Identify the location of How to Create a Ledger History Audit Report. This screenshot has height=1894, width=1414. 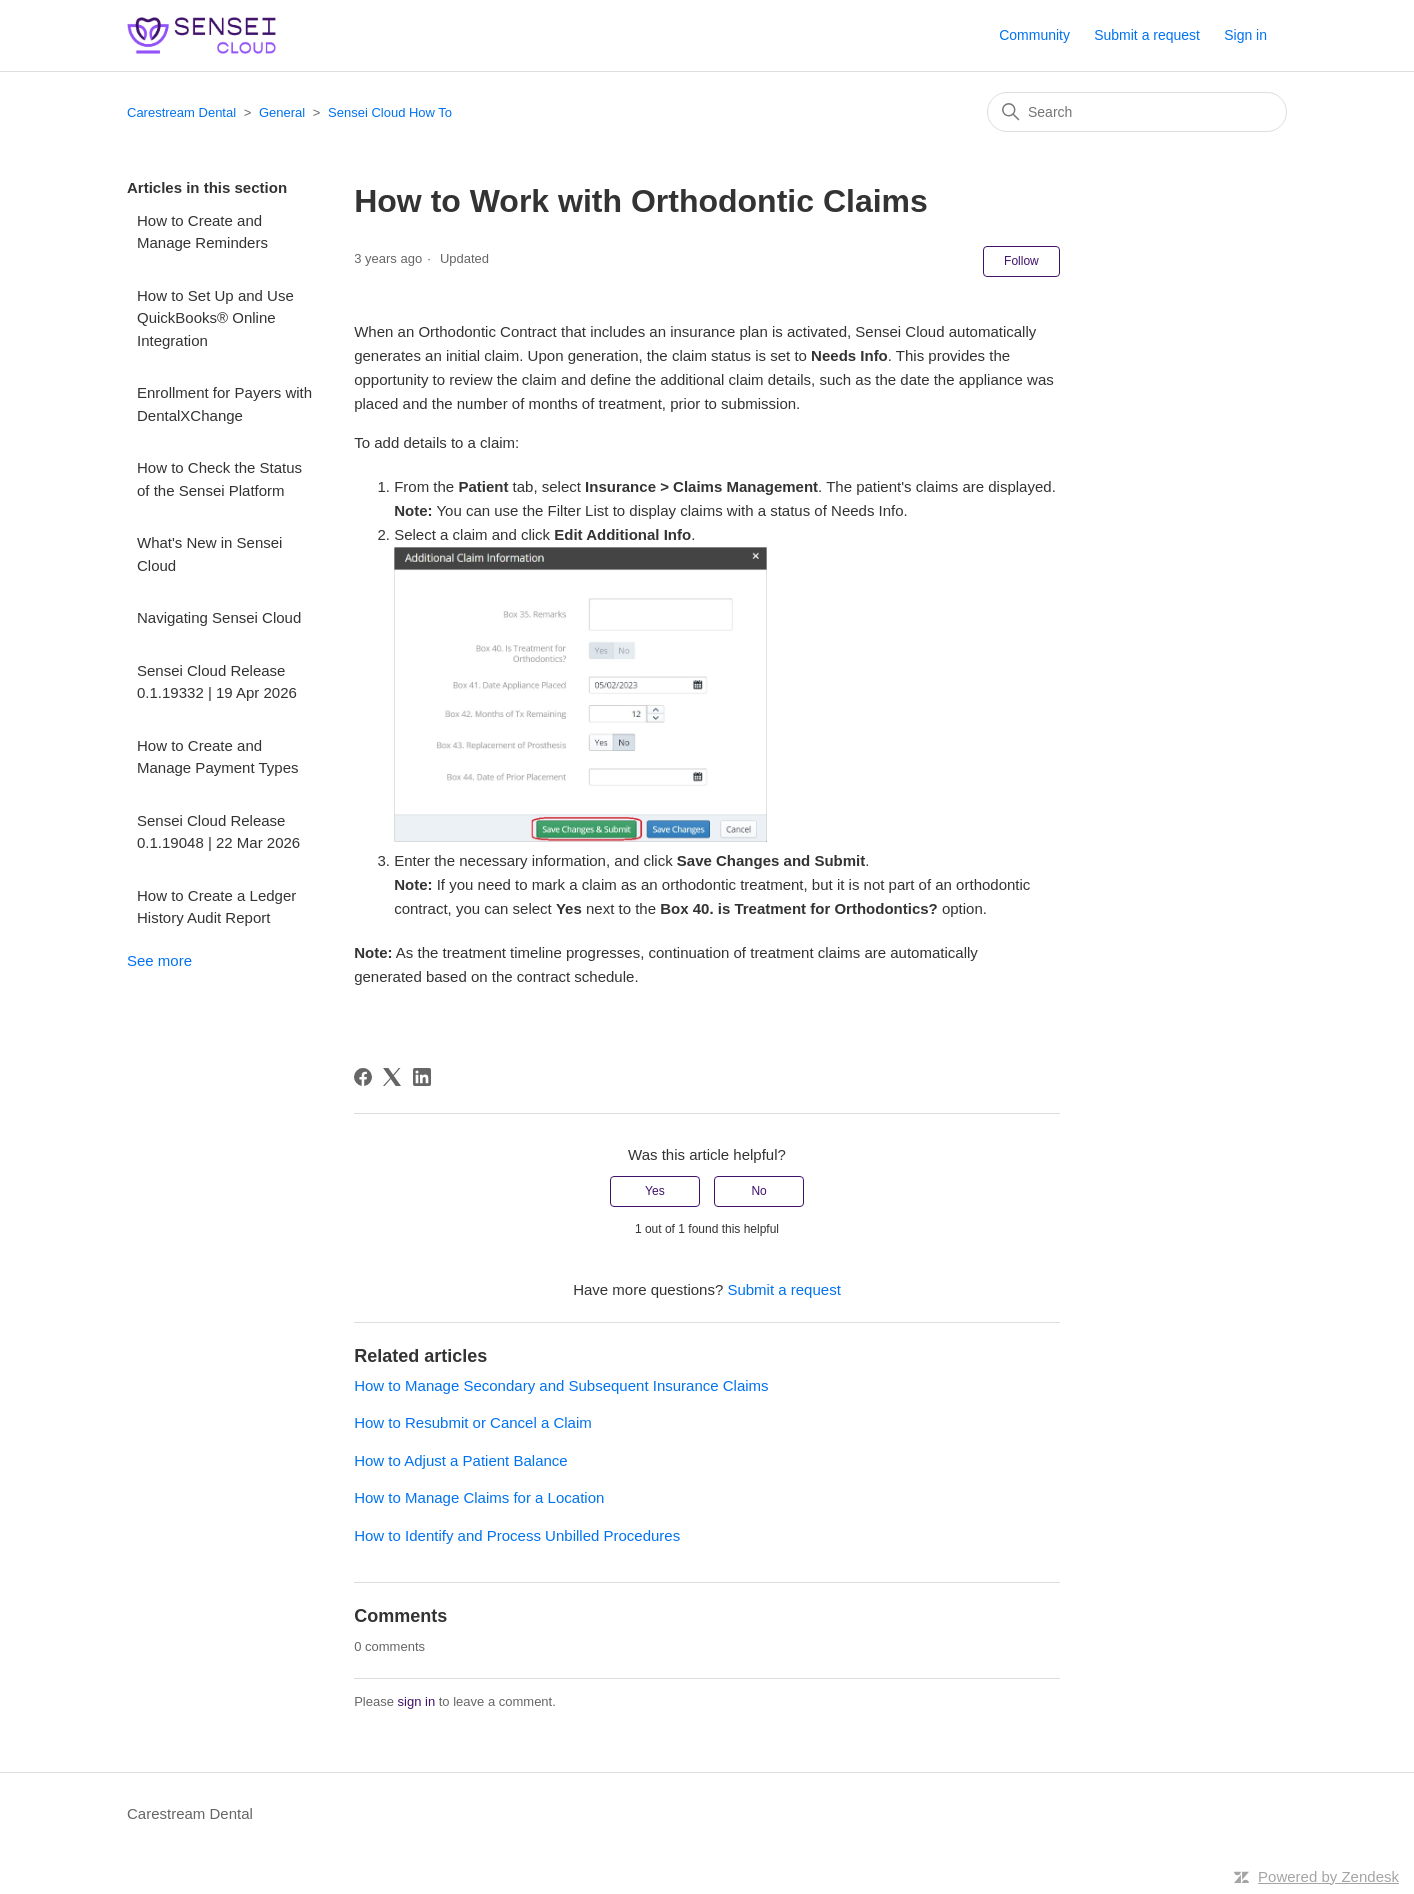
(216, 907).